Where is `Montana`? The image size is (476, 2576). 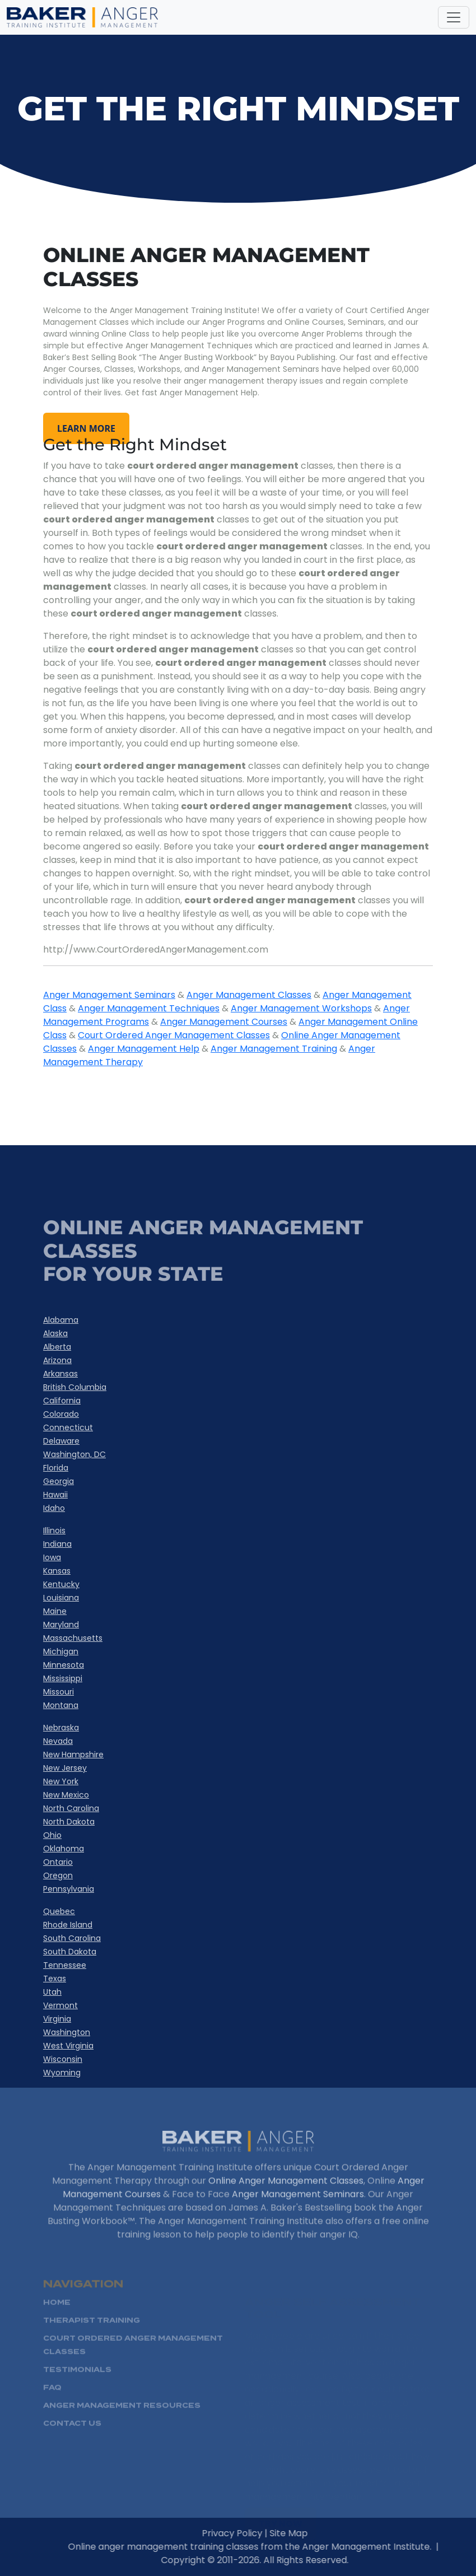 Montana is located at coordinates (60, 1705).